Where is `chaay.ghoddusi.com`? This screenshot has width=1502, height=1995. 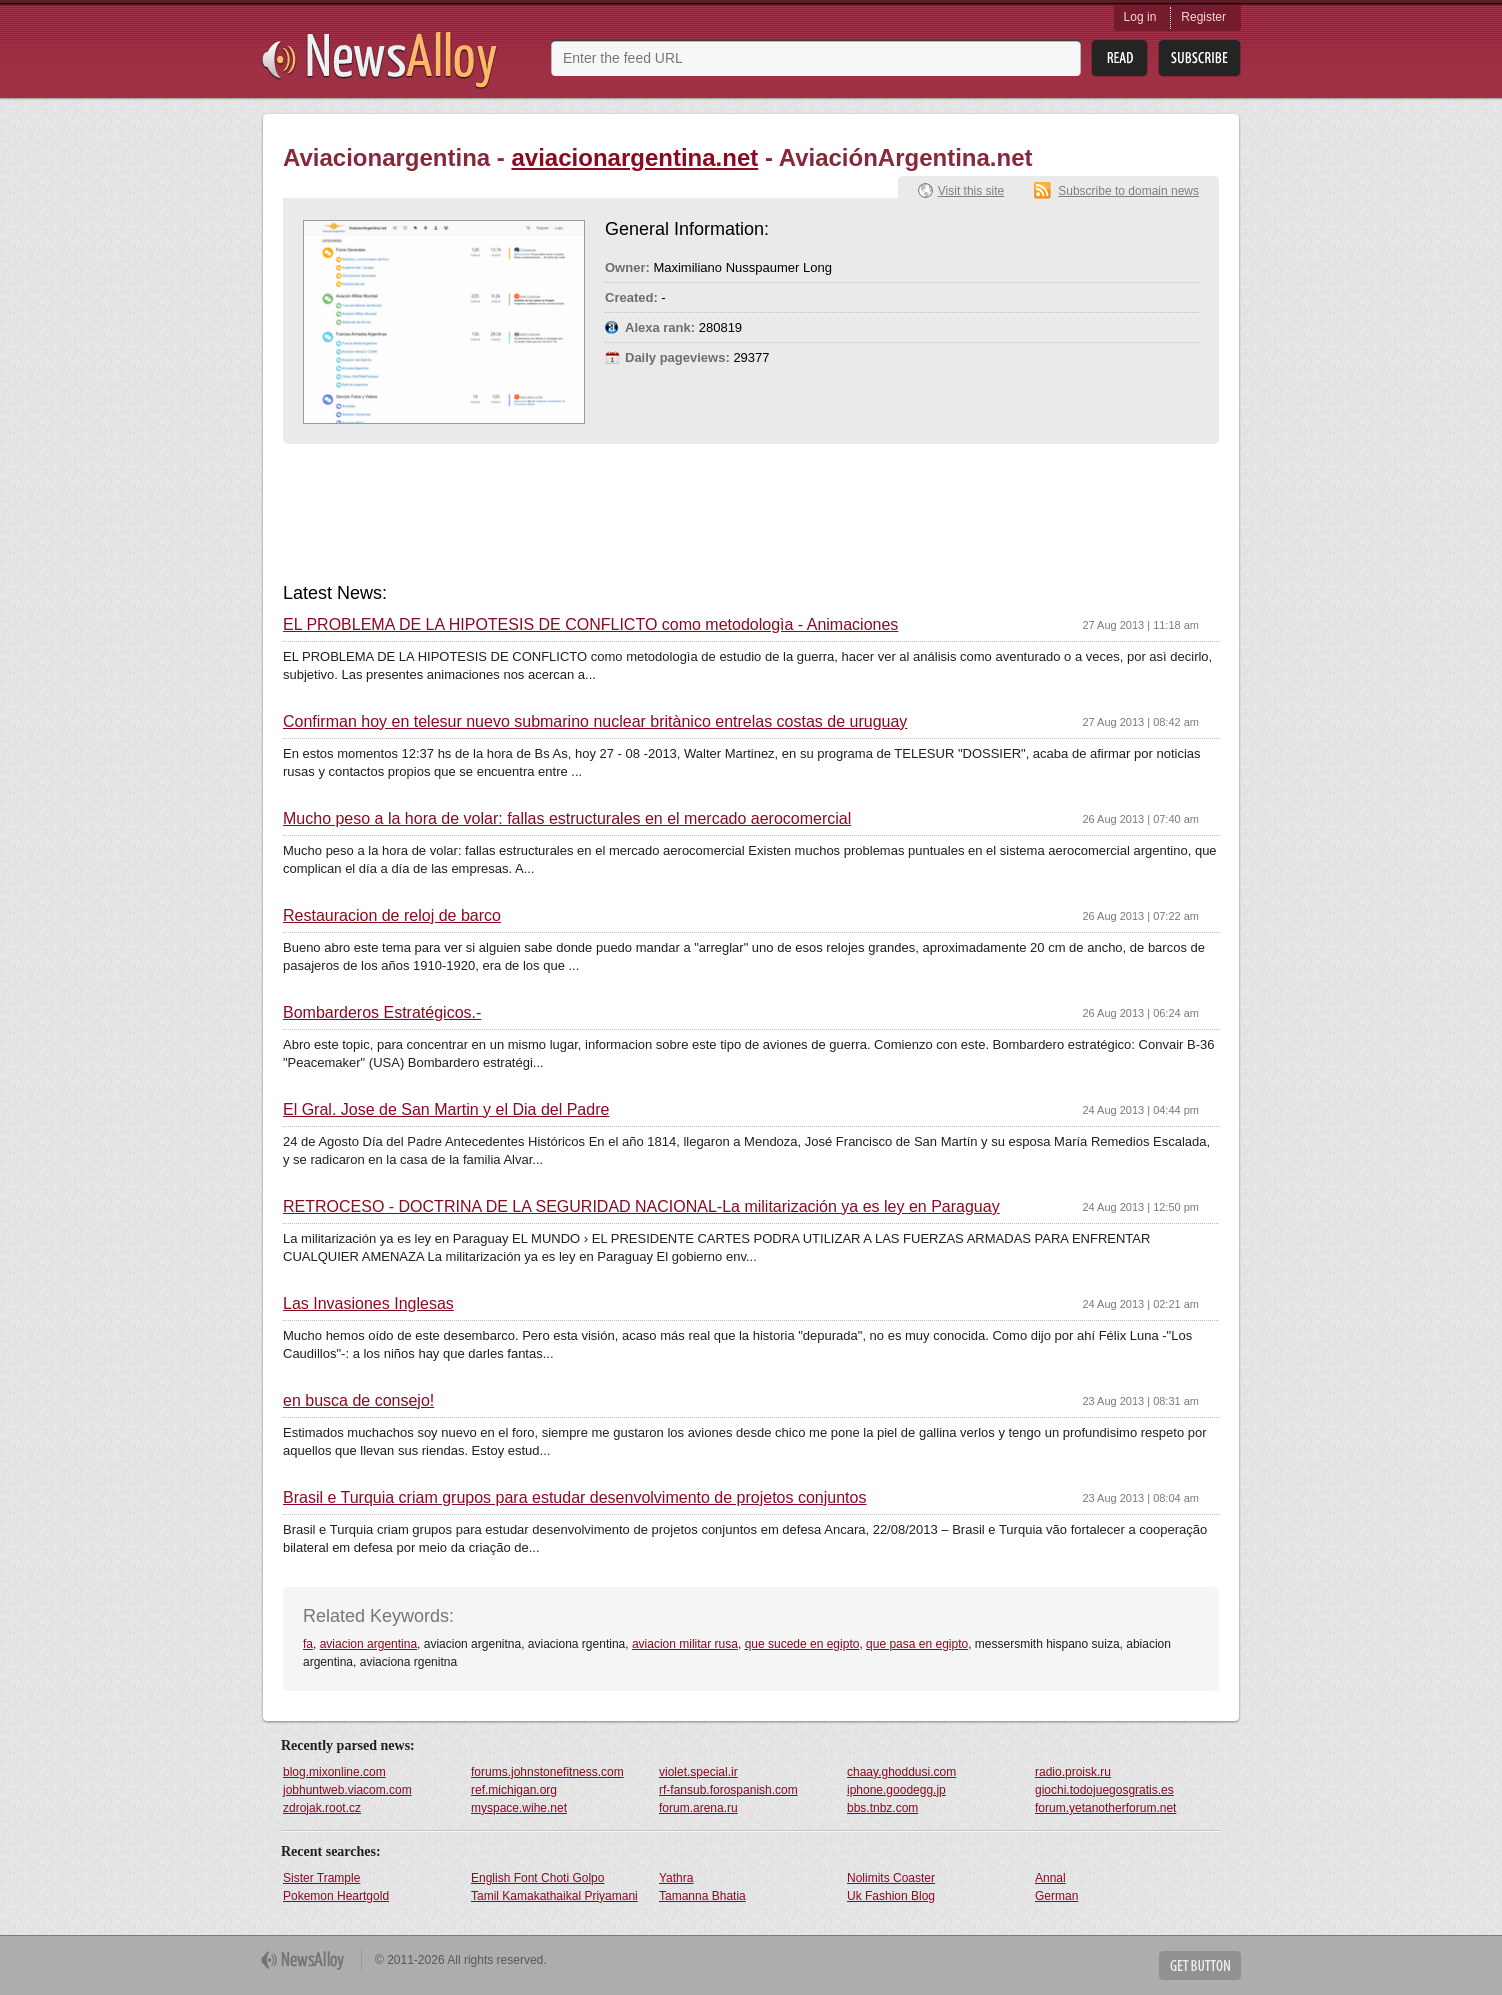 chaay.ghoddusi.com is located at coordinates (901, 1772).